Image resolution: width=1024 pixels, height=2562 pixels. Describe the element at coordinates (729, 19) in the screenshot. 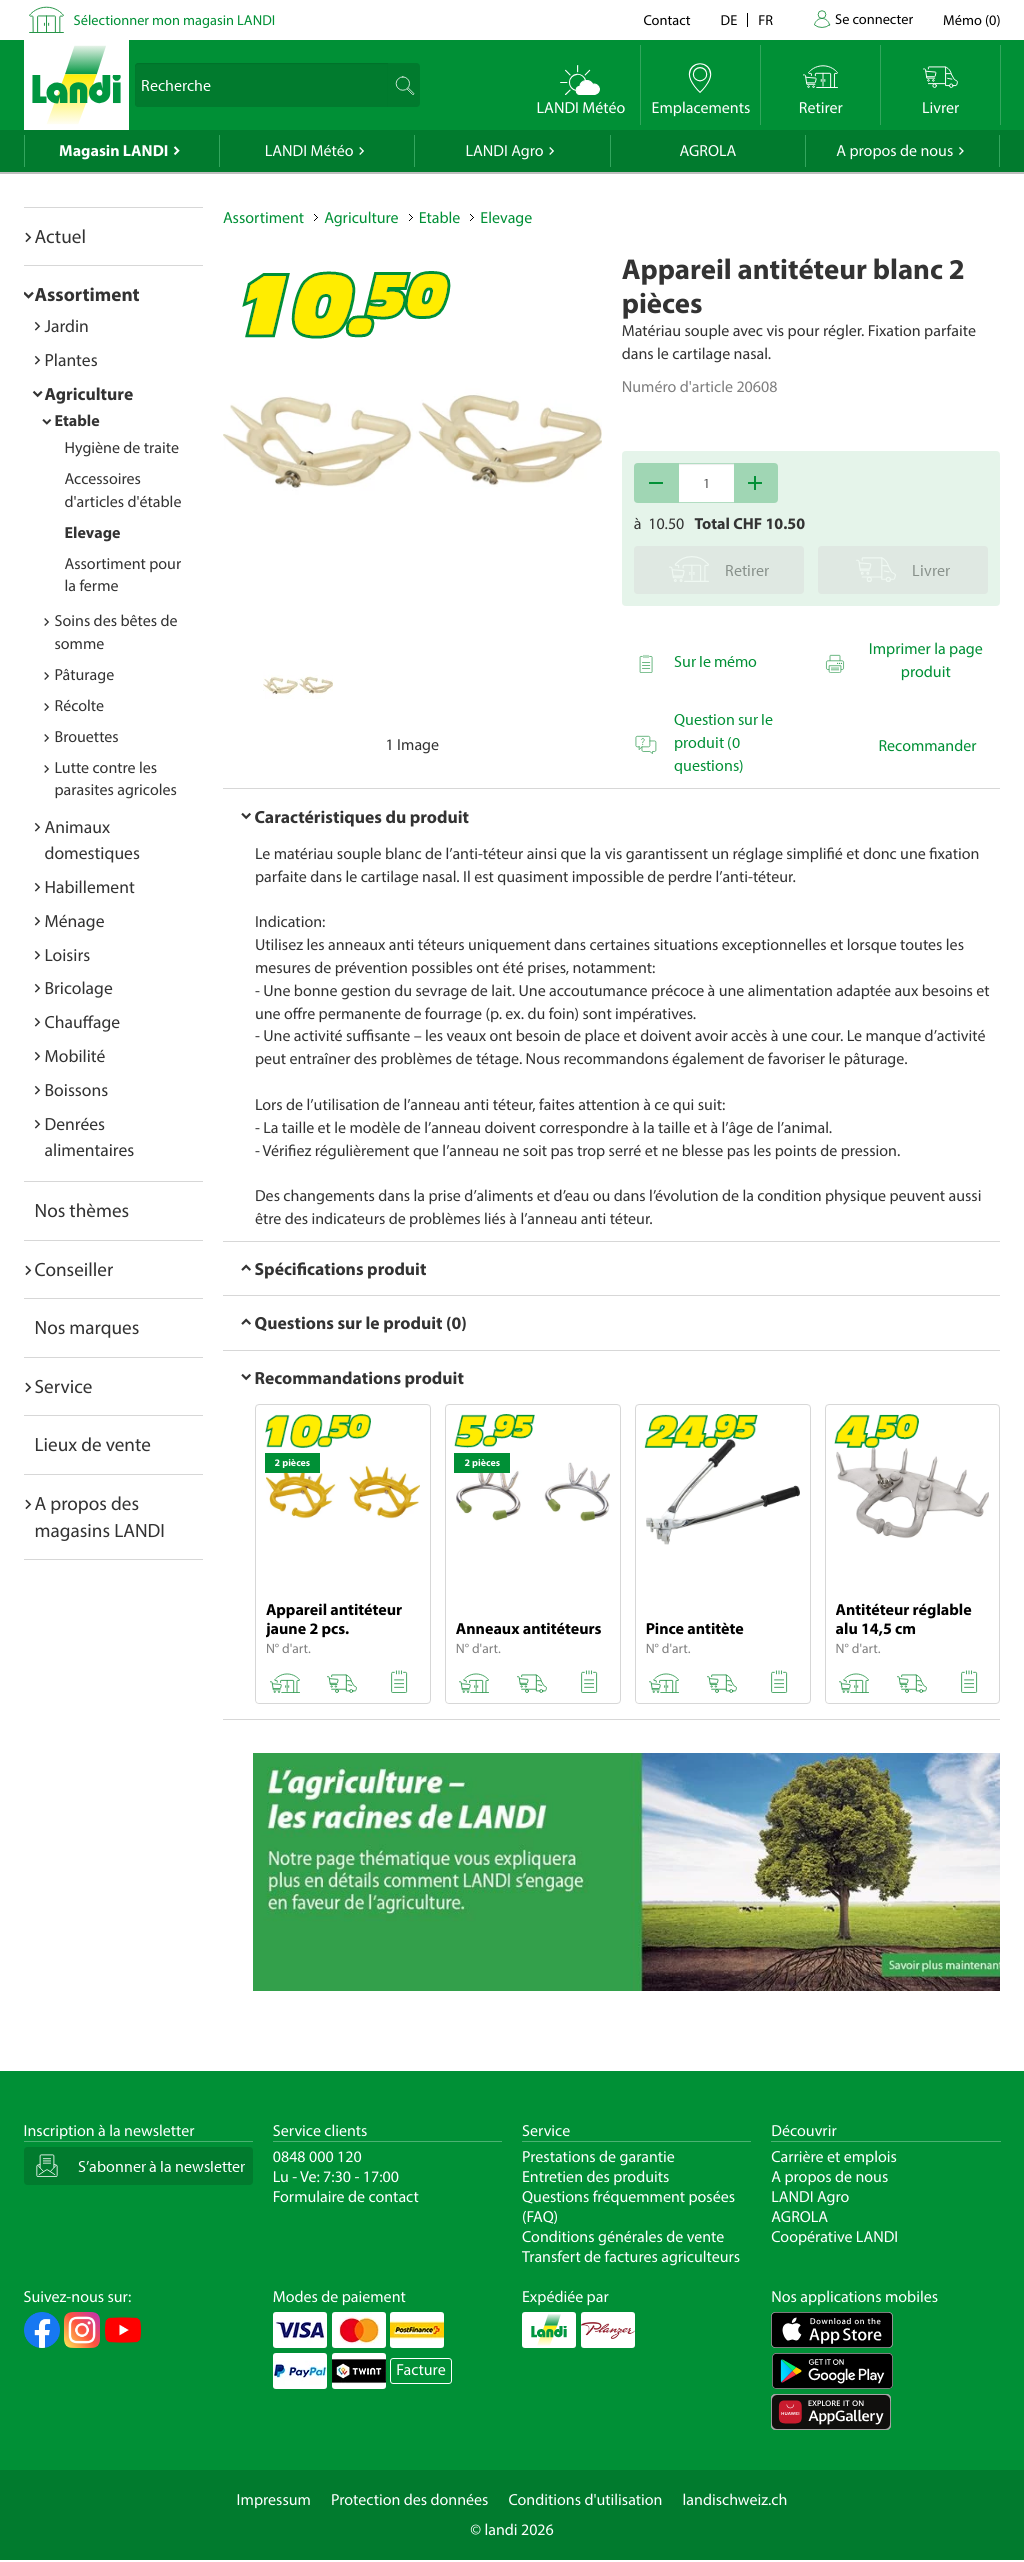

I see `de` at that location.